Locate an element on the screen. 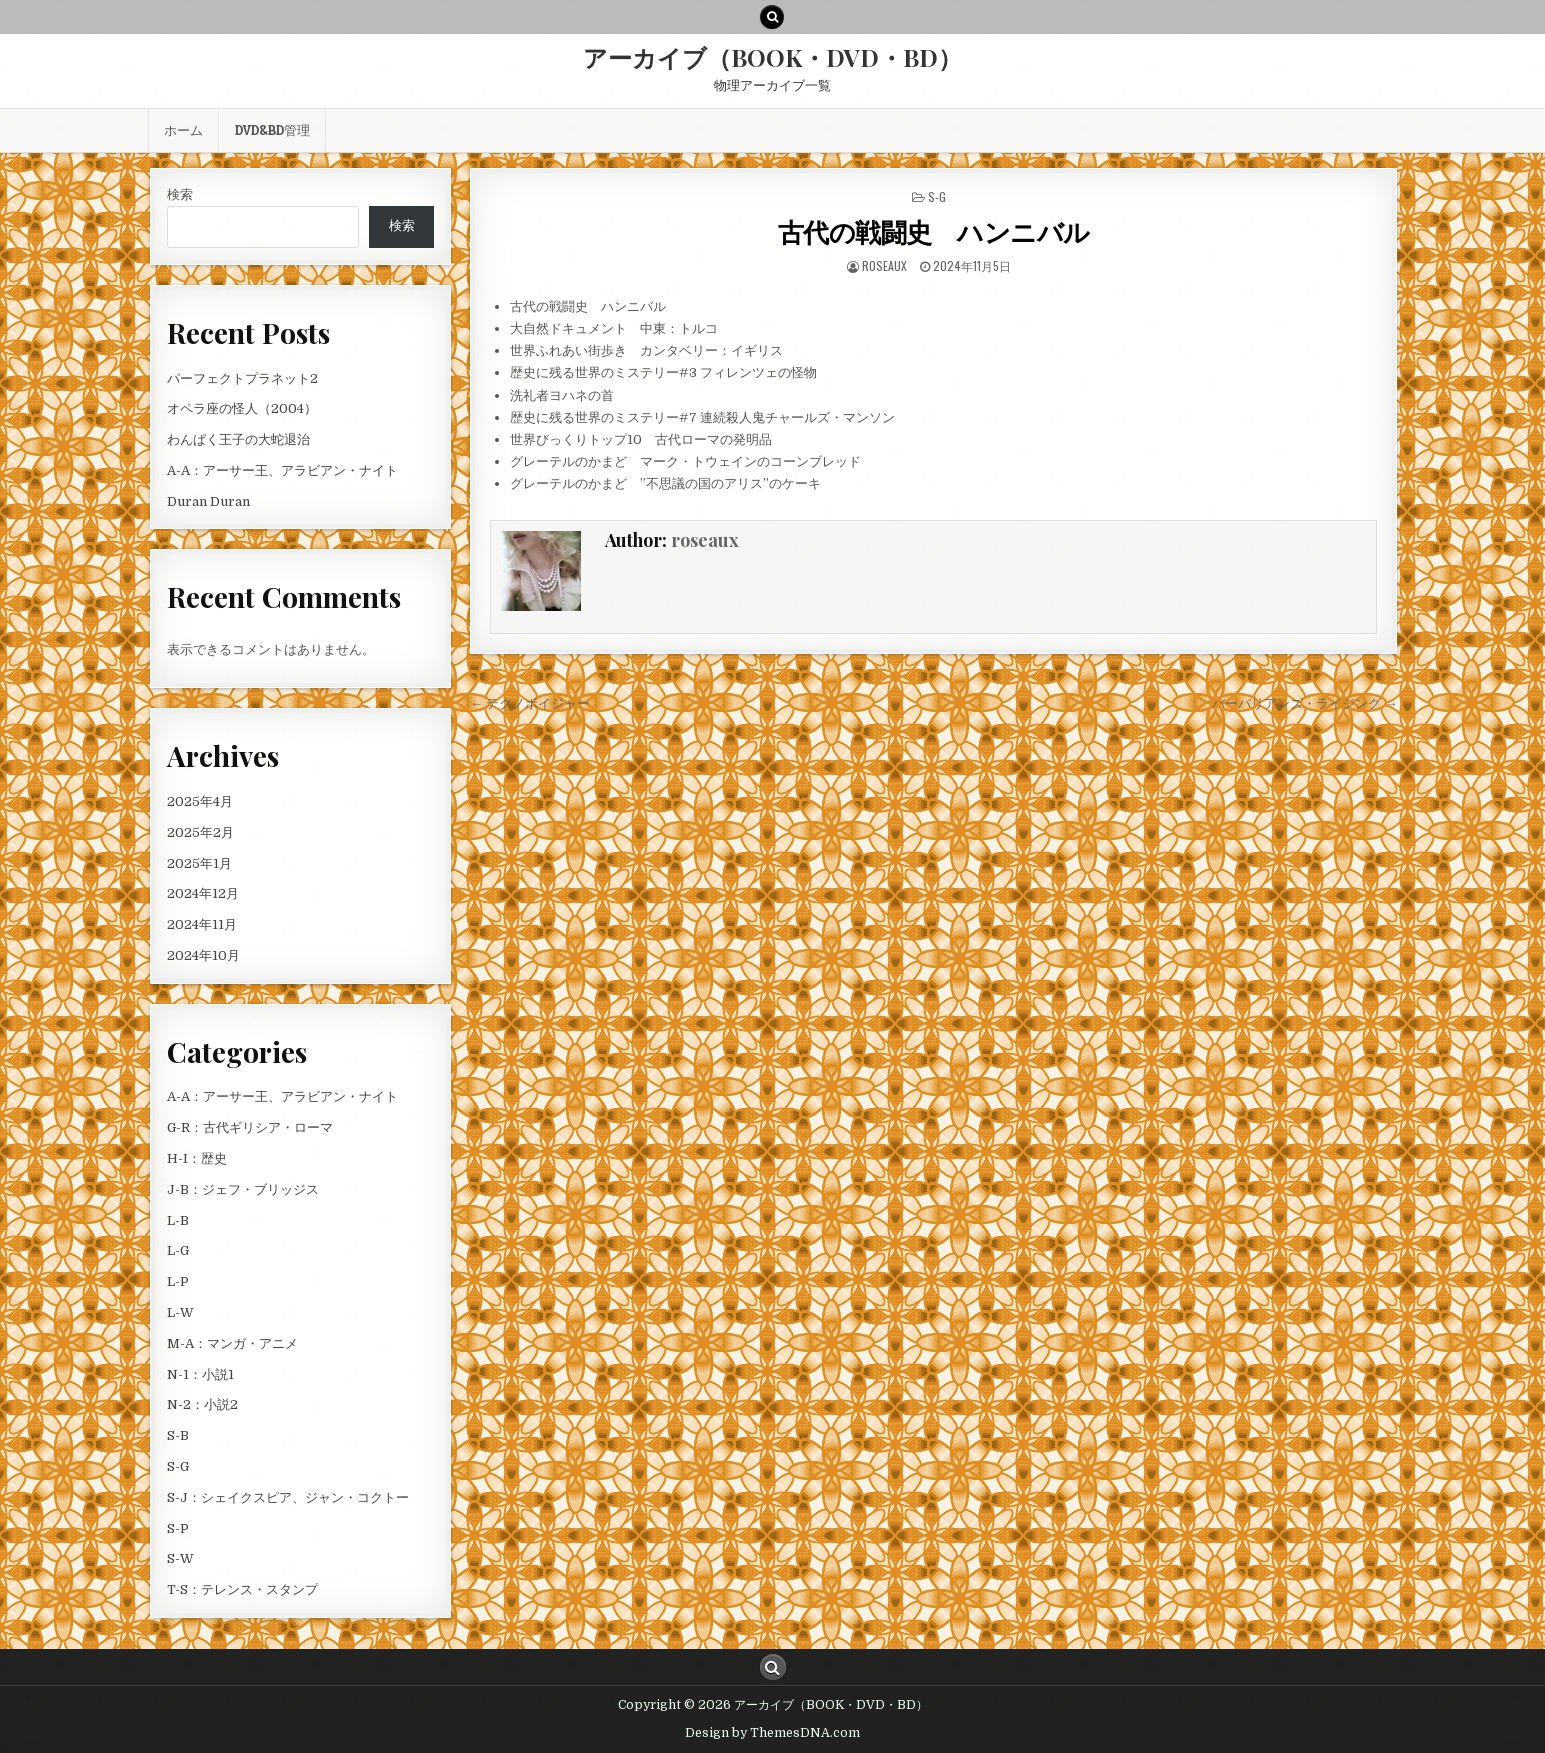 Image resolution: width=1545 pixels, height=1753 pixels. S-P is located at coordinates (178, 1528).